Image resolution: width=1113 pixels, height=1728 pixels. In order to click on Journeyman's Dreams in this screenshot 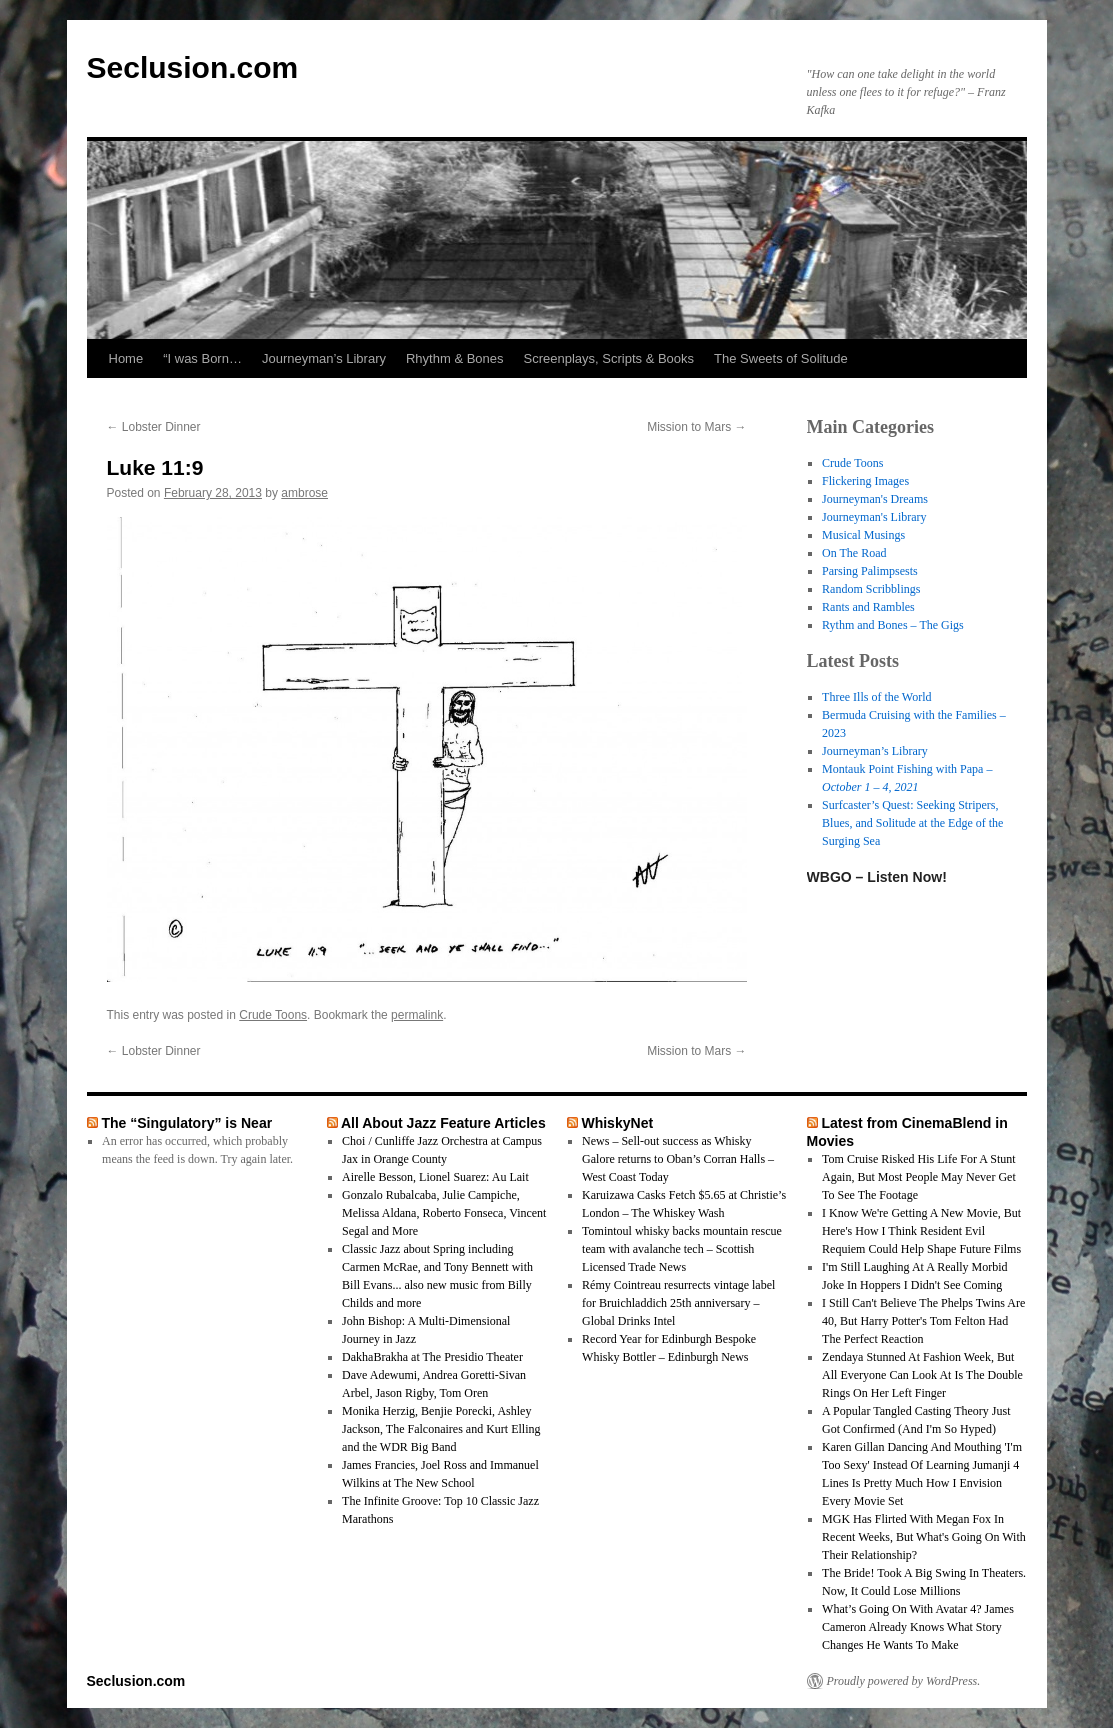, I will do `click(875, 499)`.